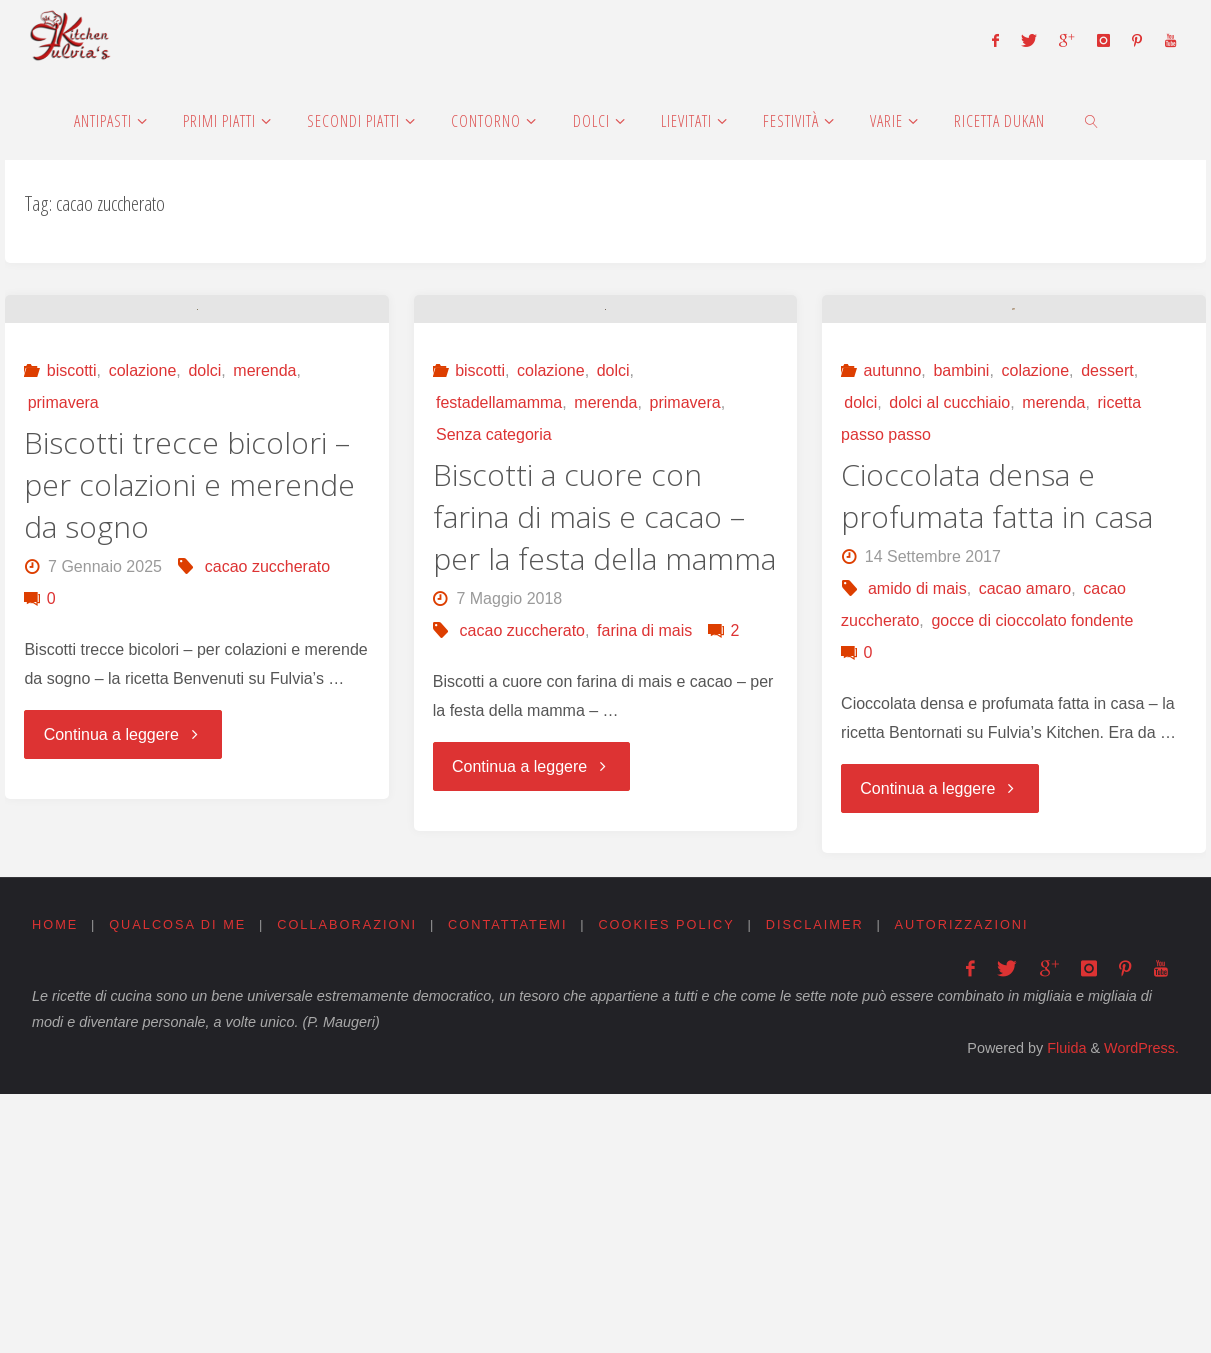 The width and height of the screenshot is (1211, 1353). Describe the element at coordinates (178, 1183) in the screenshot. I see `Qualcosa di me` at that location.